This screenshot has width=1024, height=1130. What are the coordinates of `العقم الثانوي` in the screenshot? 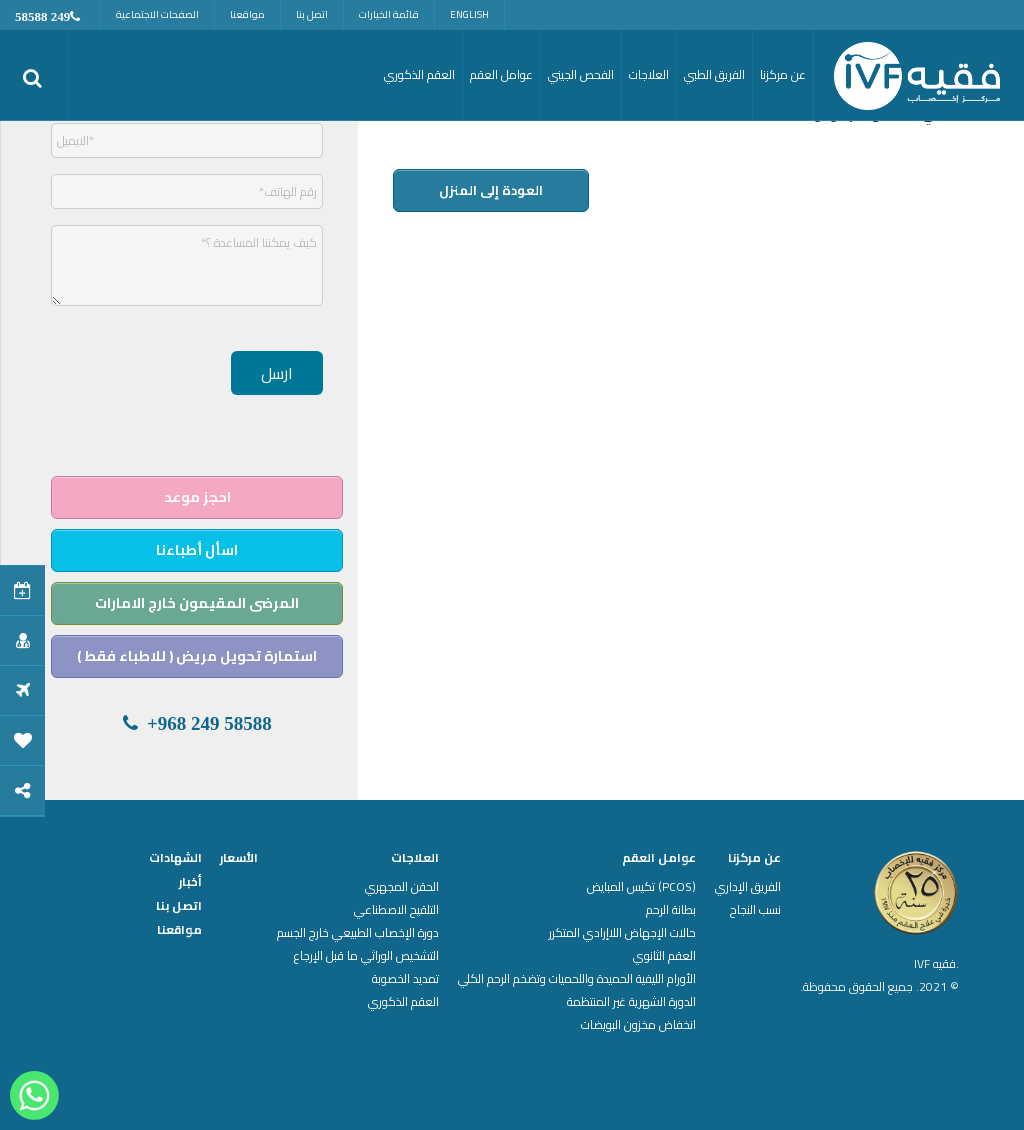 It's located at (664, 956).